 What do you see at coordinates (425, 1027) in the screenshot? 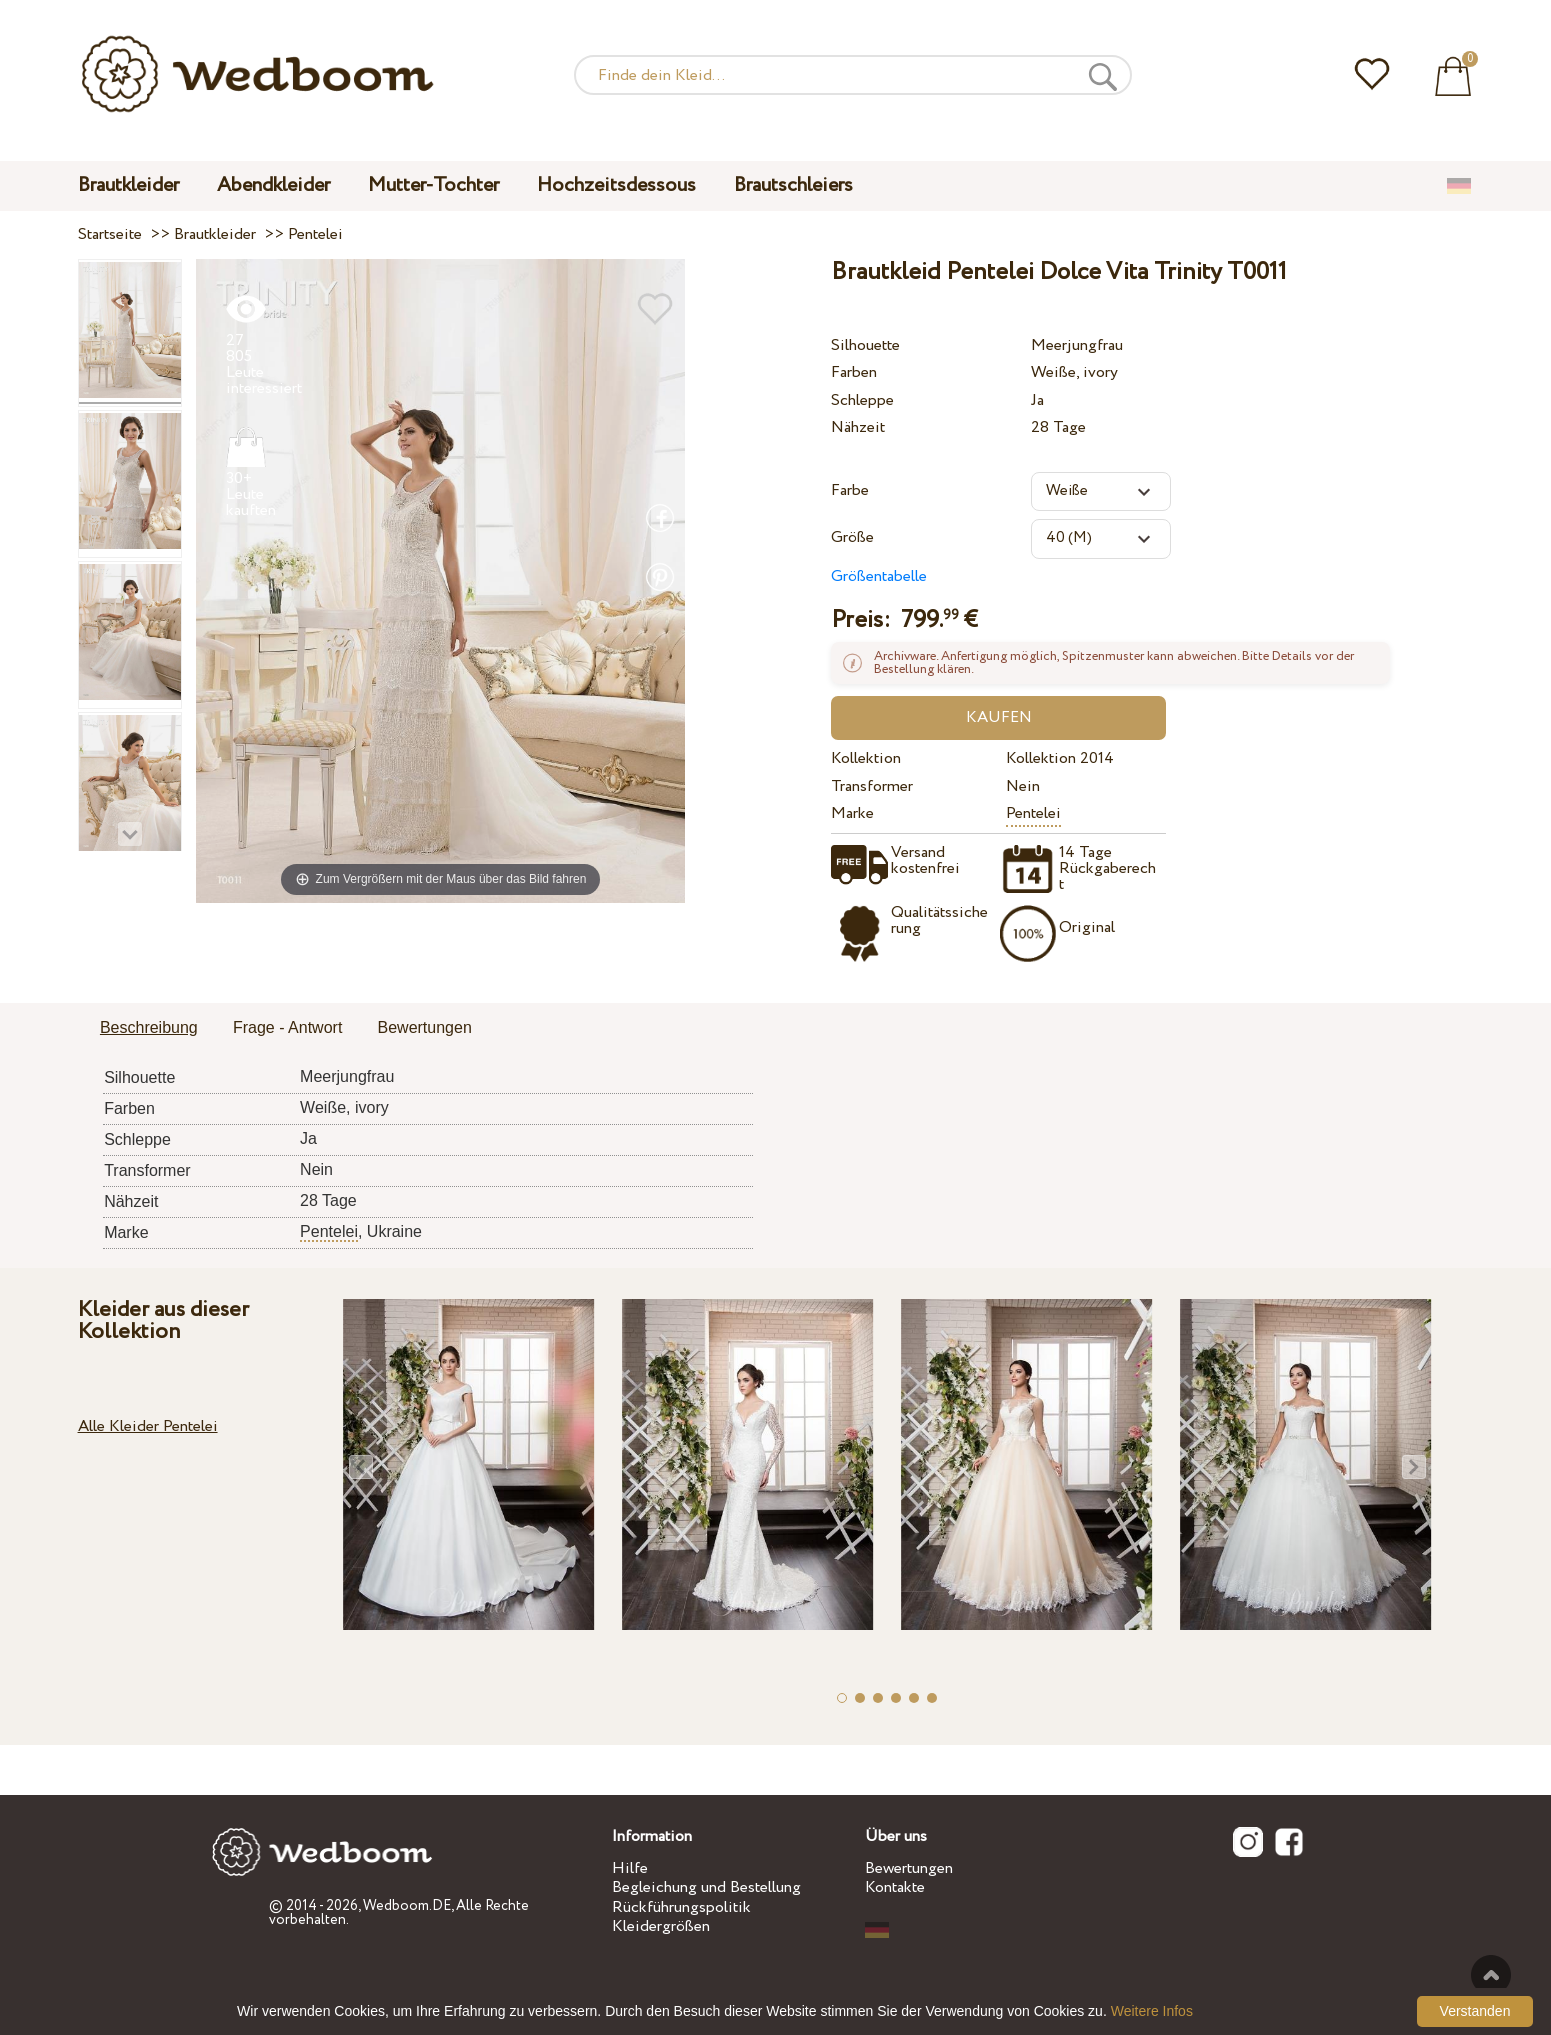
I see `Bewertungen [presentation]` at bounding box center [425, 1027].